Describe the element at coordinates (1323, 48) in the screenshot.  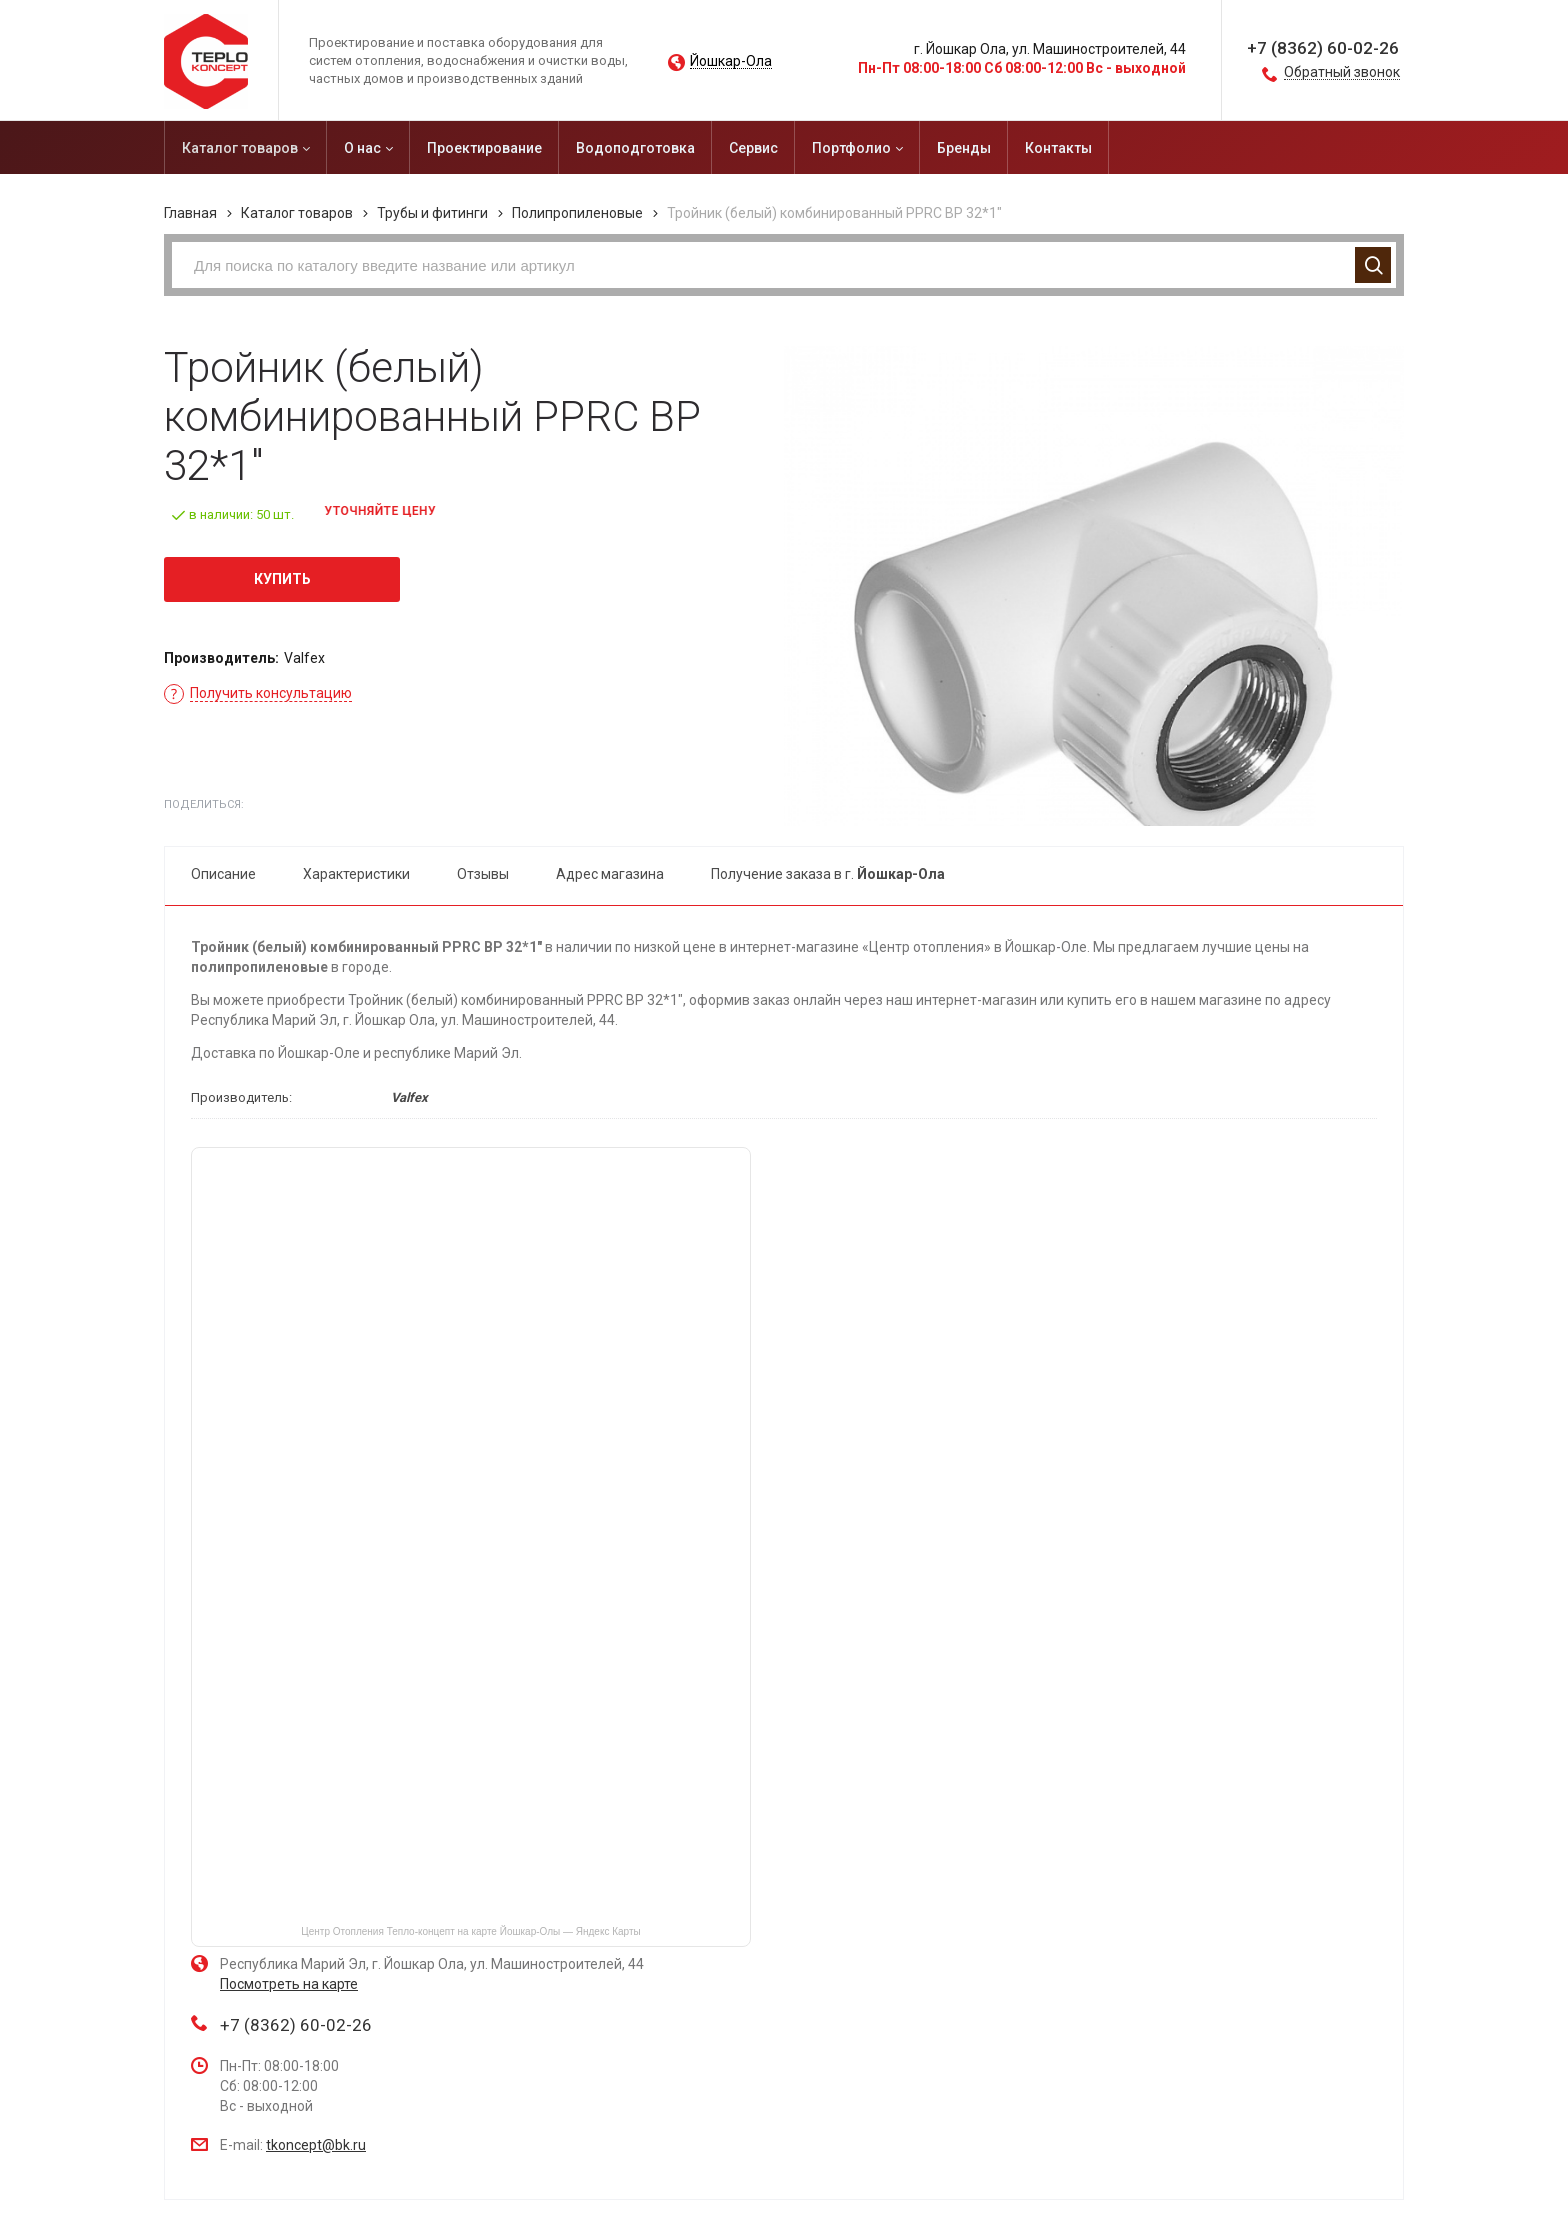
I see `+7 (8362) 60-02-26` at that location.